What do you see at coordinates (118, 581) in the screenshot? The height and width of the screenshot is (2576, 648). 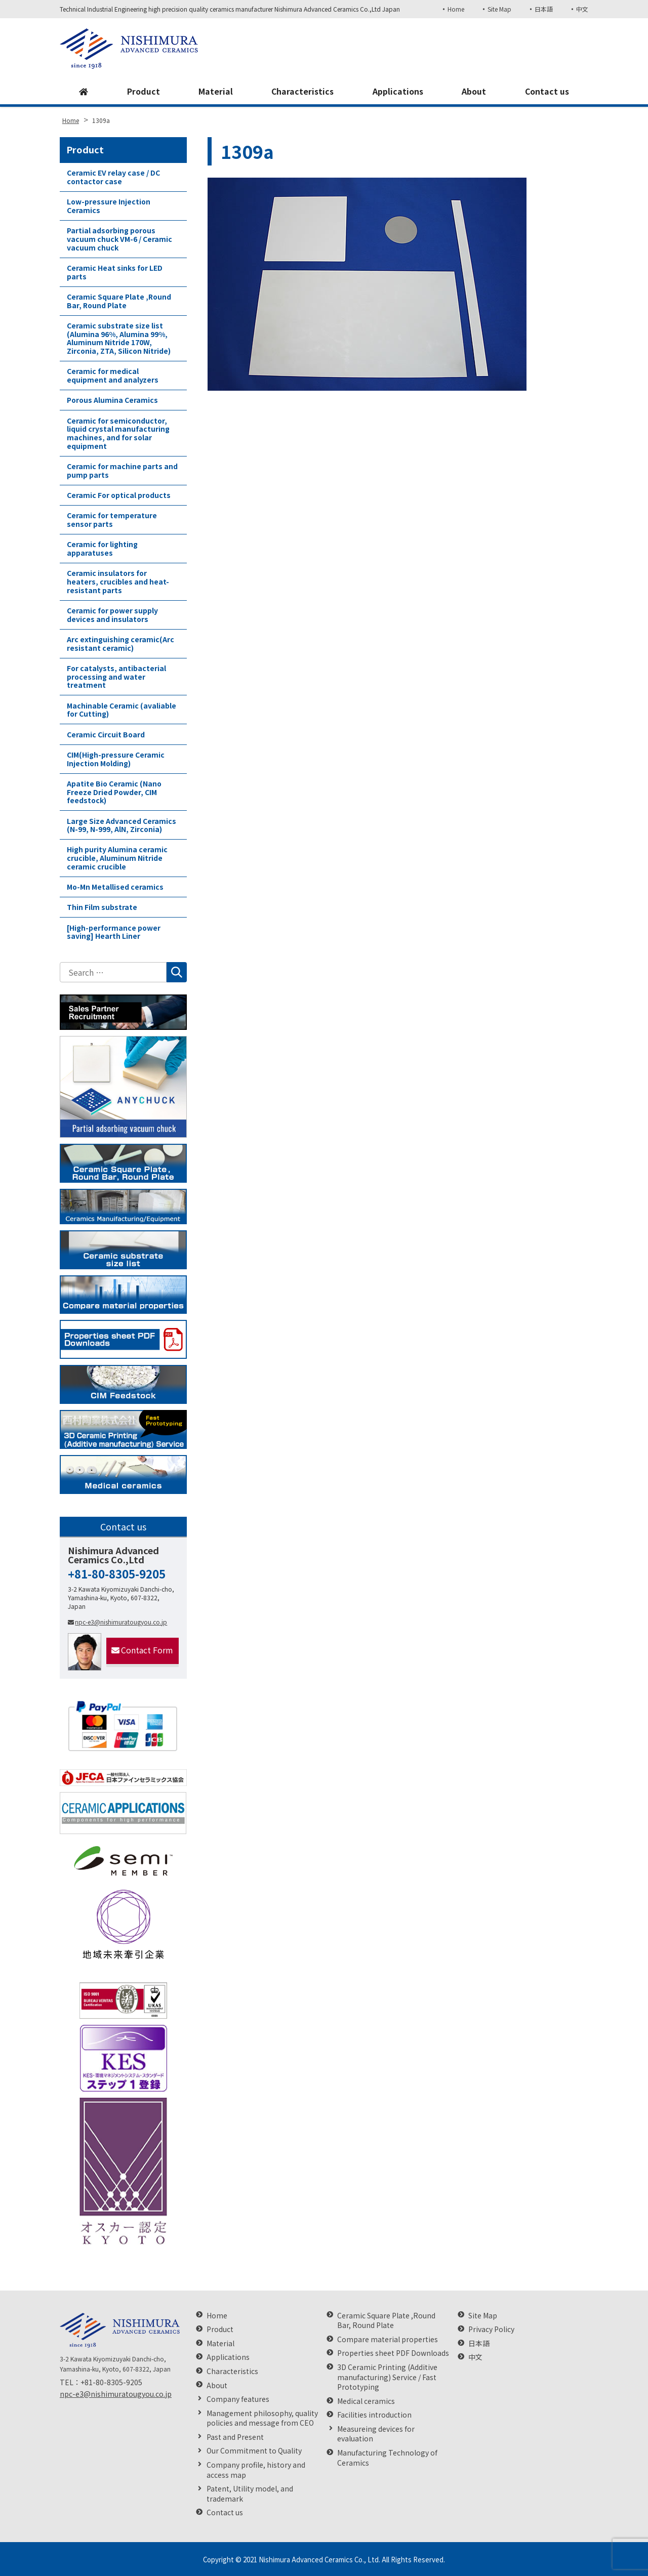 I see `Ceramic insulators for heaters, crucibles and heat-resistant parts` at bounding box center [118, 581].